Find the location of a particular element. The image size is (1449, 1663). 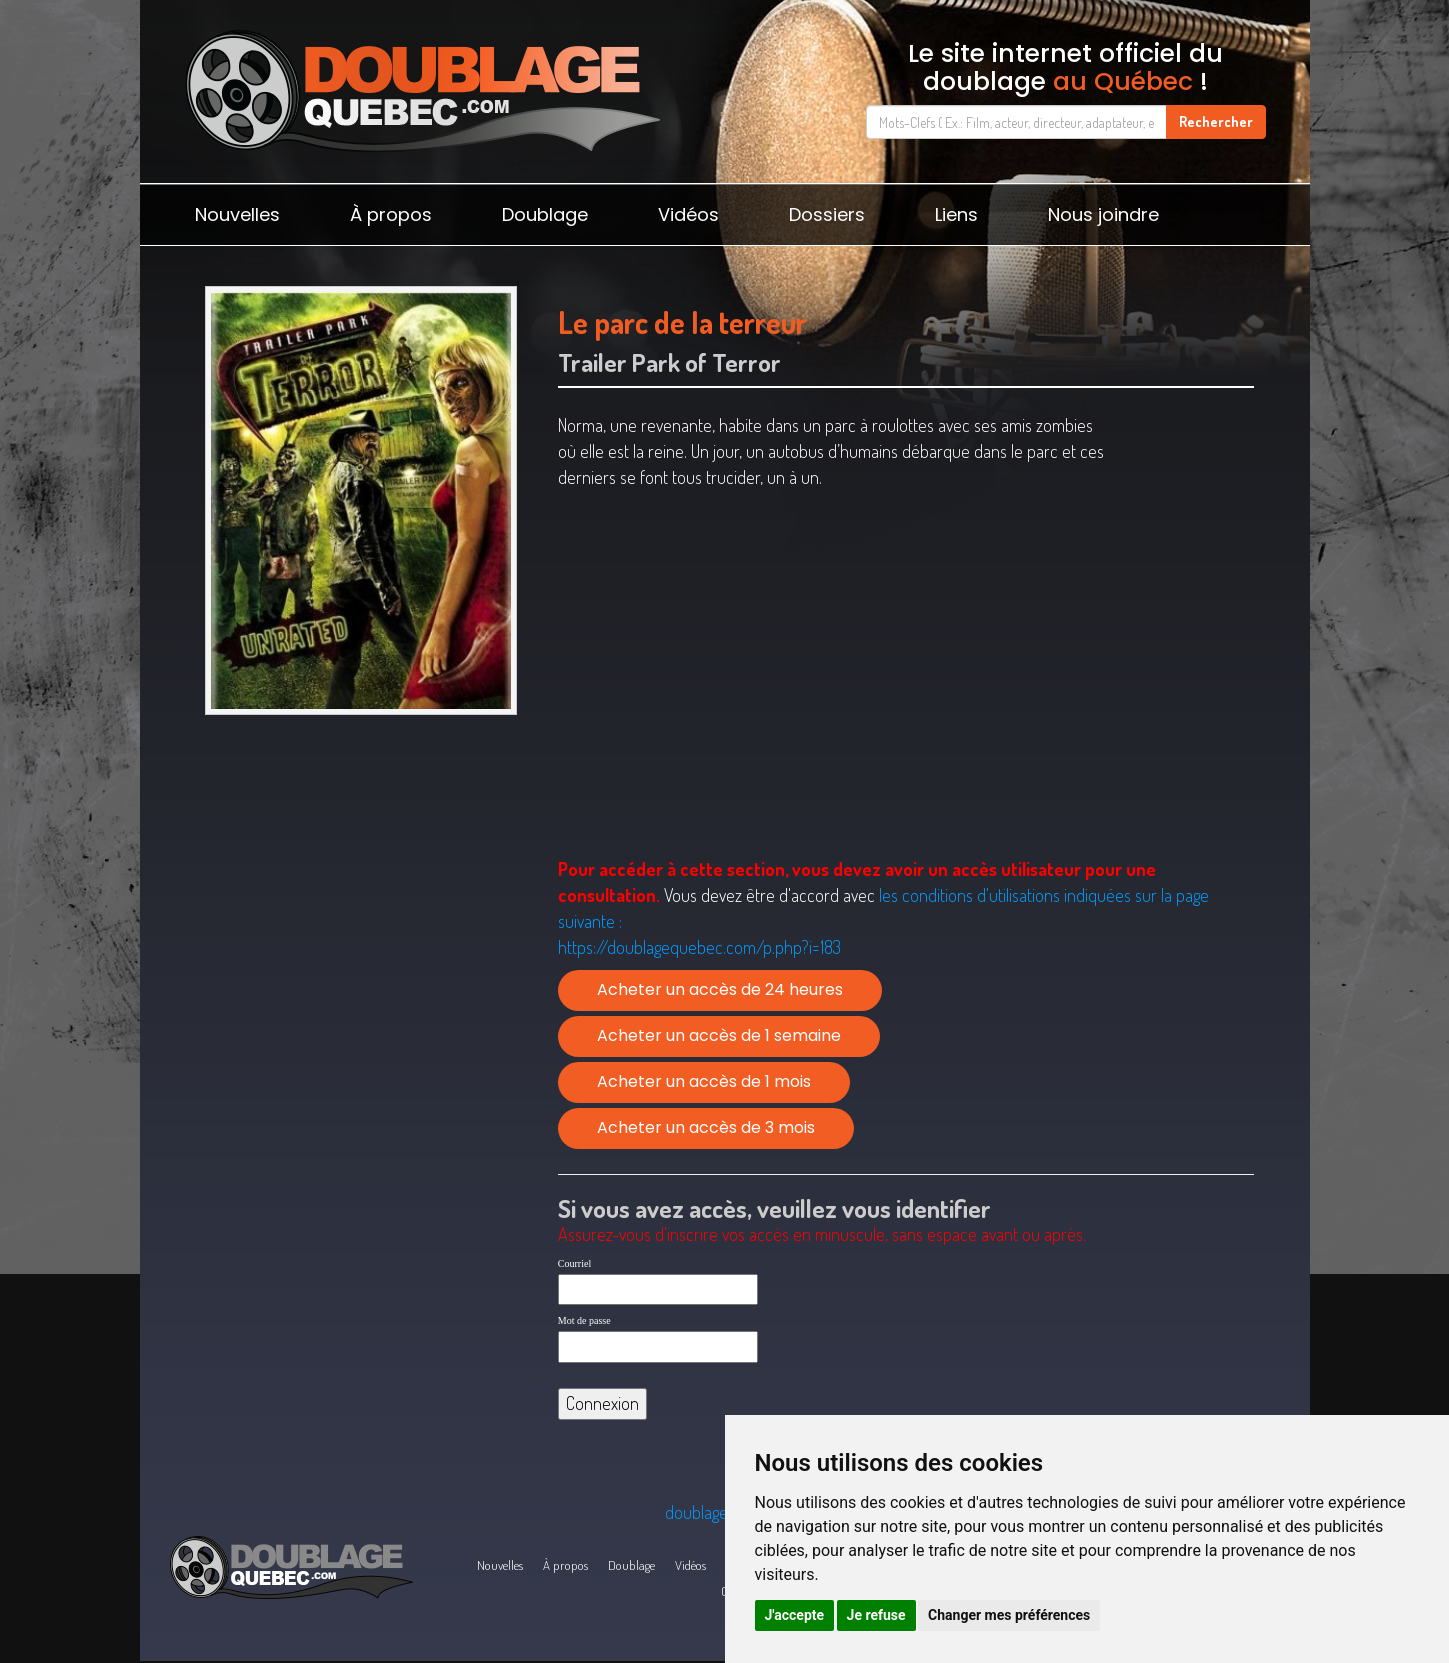

Acheter un accès de 1 mois is located at coordinates (704, 1081).